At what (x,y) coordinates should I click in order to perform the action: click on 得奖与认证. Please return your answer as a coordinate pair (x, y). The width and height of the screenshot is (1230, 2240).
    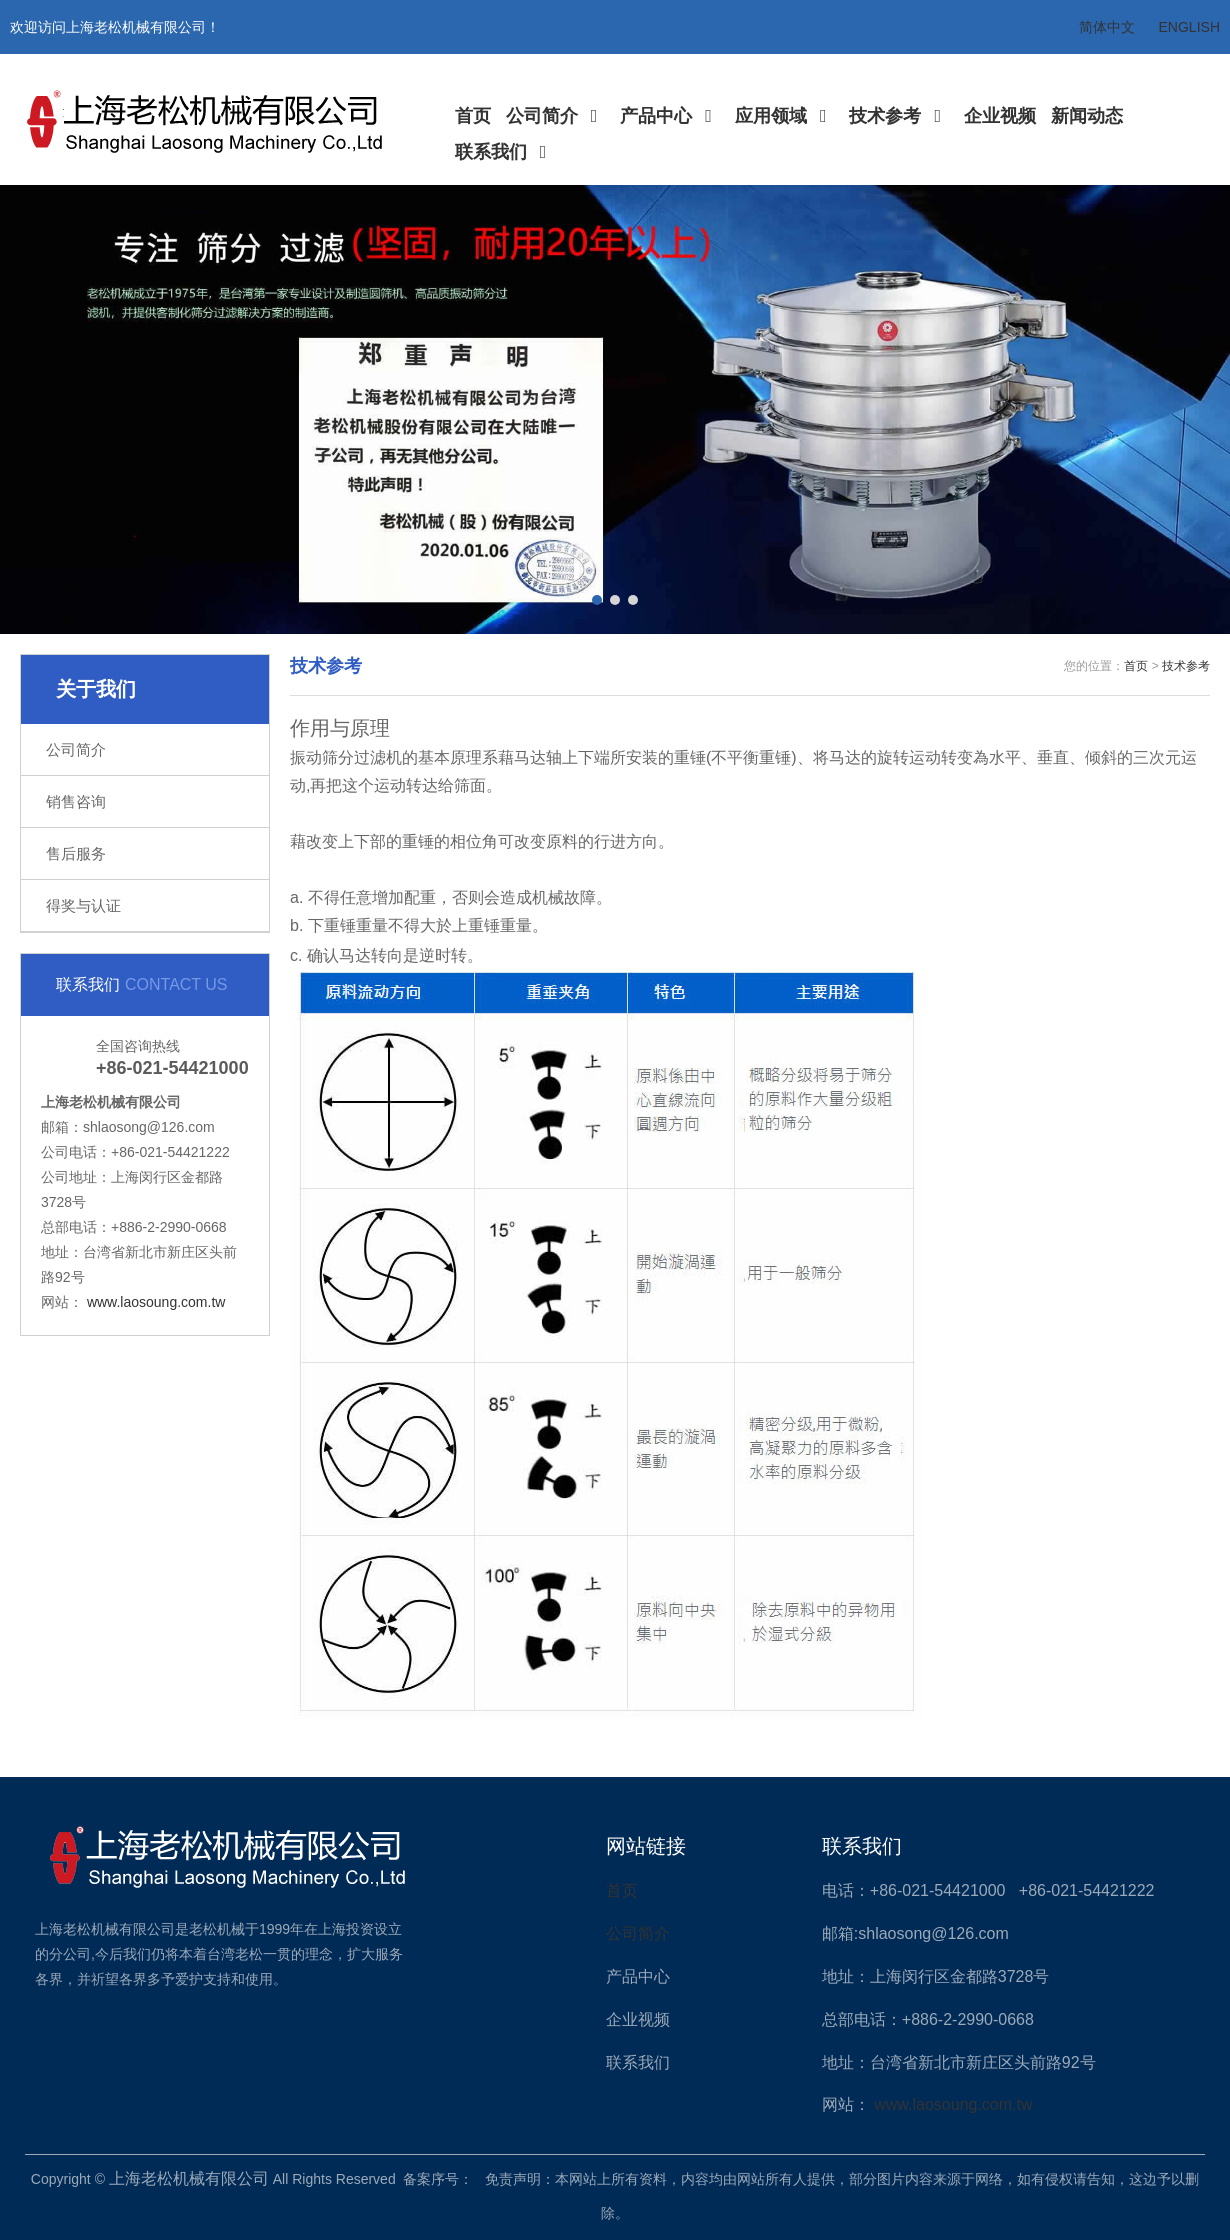
    Looking at the image, I should click on (83, 905).